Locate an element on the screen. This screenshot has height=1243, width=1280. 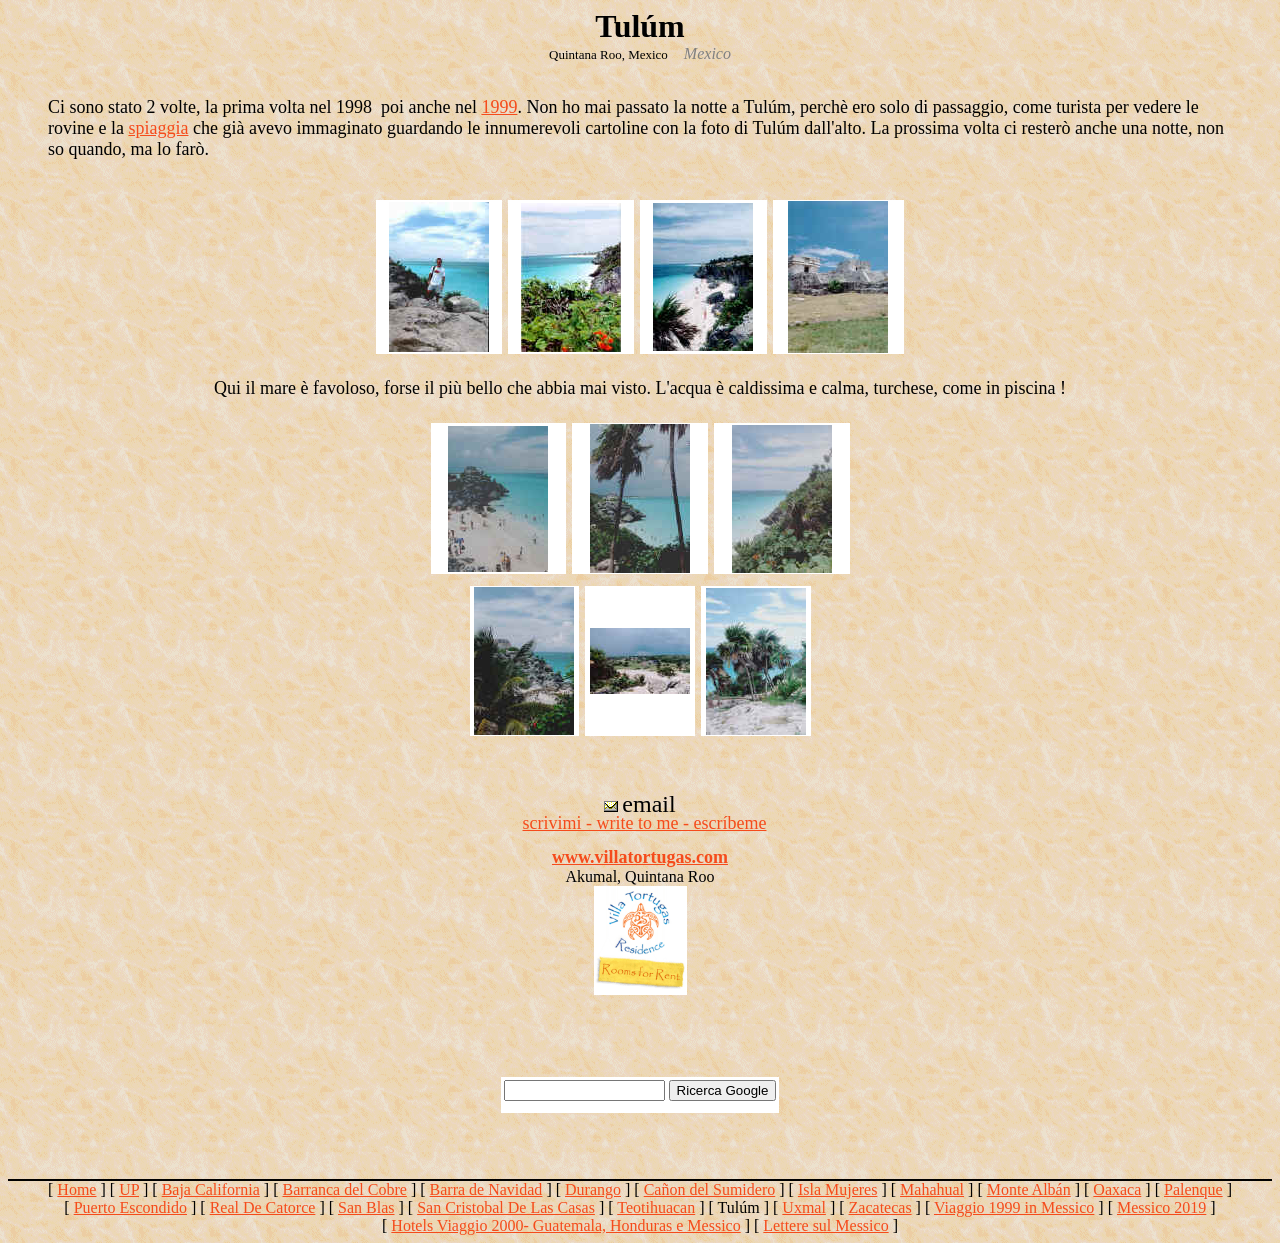
Barra de Navidad is located at coordinates (486, 1189).